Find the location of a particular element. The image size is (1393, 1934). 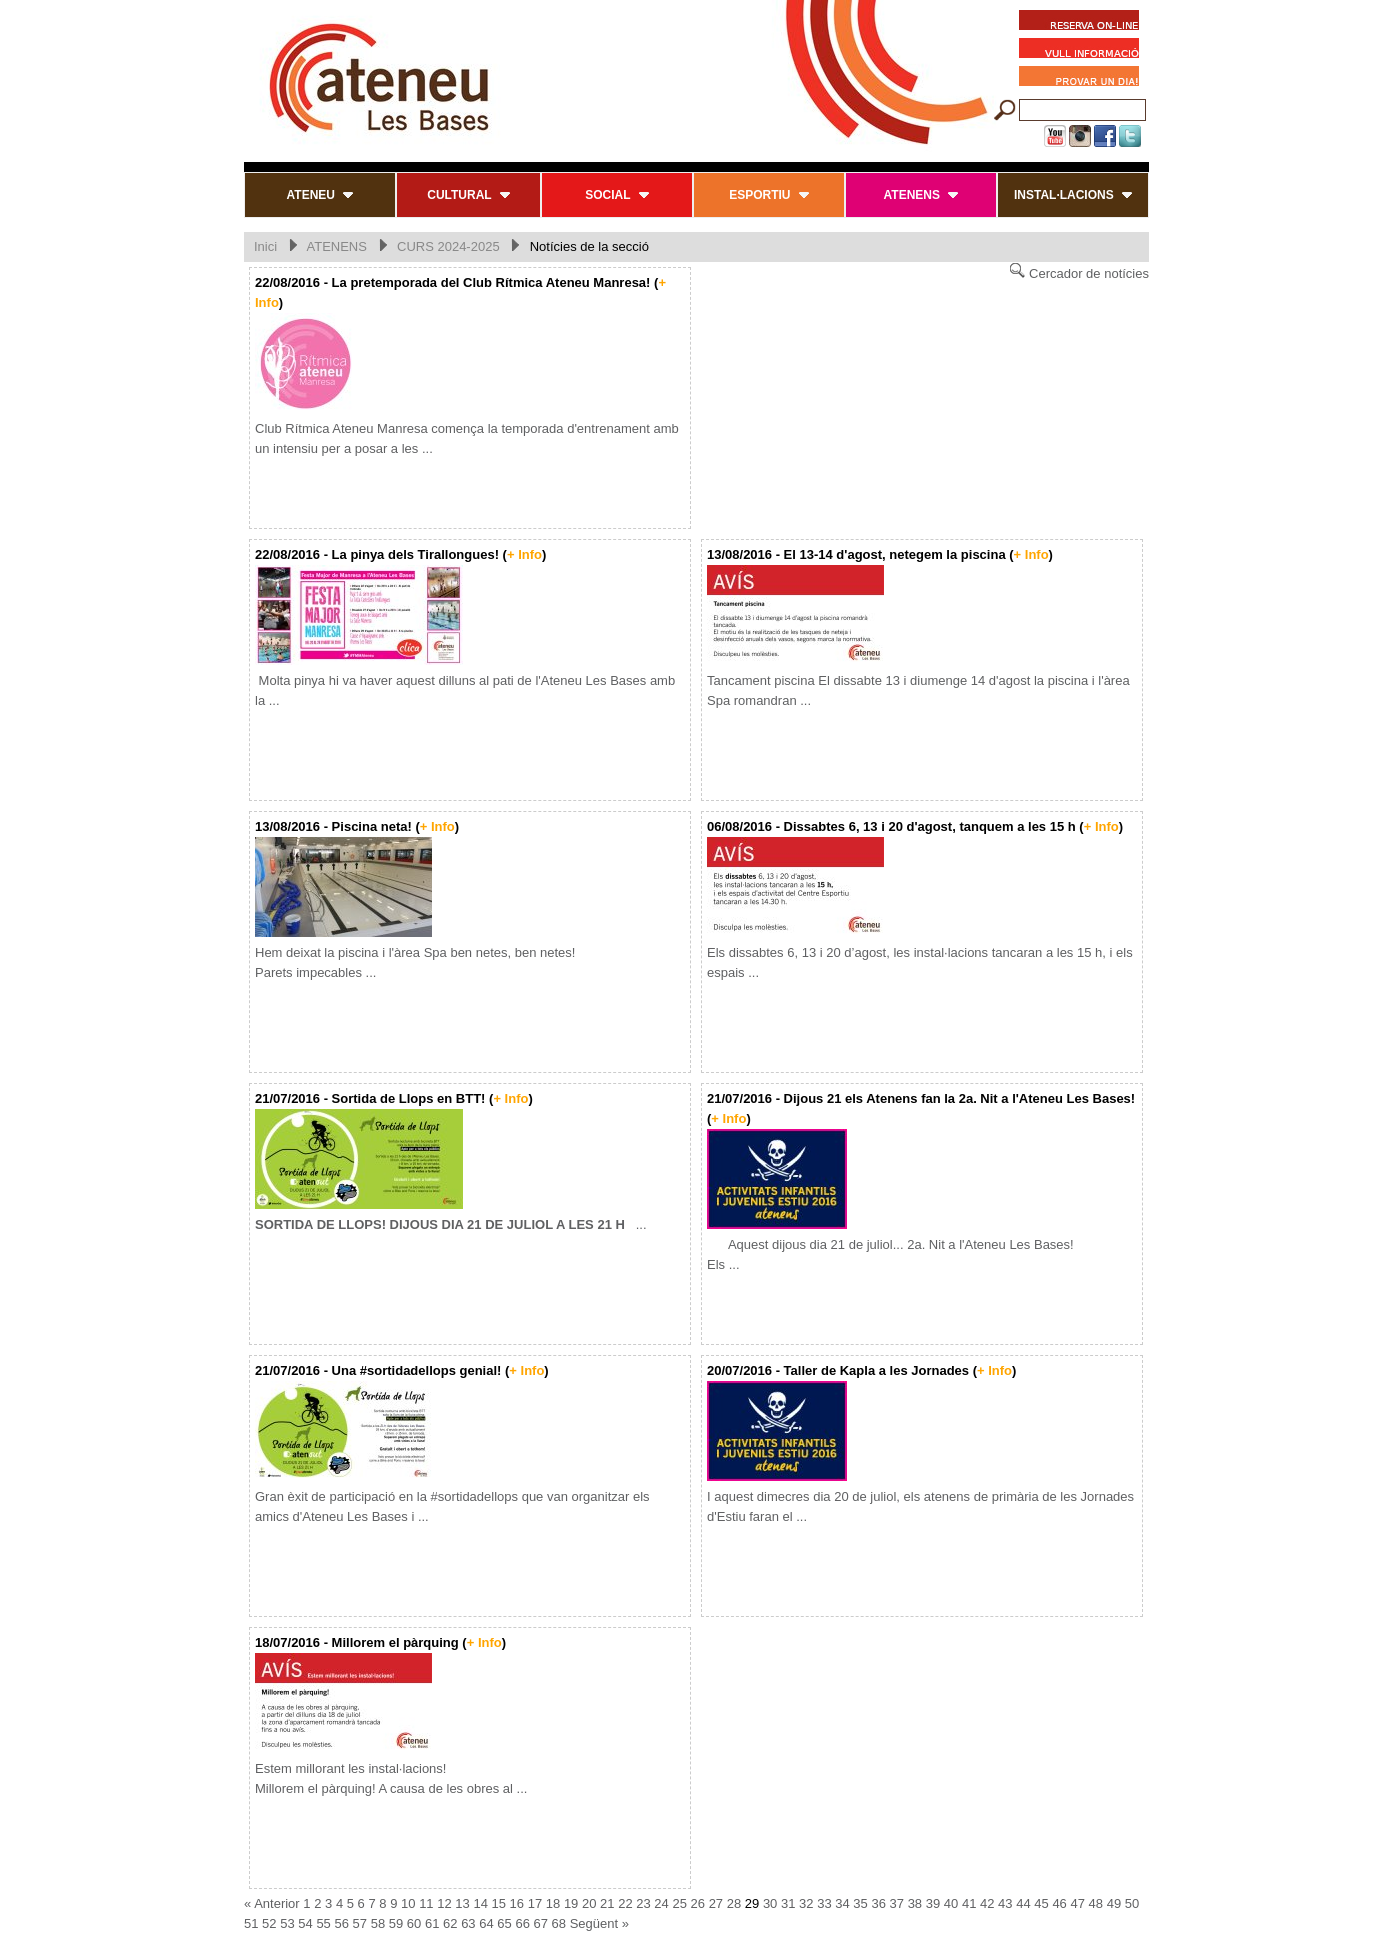

... is located at coordinates (451, 1224).